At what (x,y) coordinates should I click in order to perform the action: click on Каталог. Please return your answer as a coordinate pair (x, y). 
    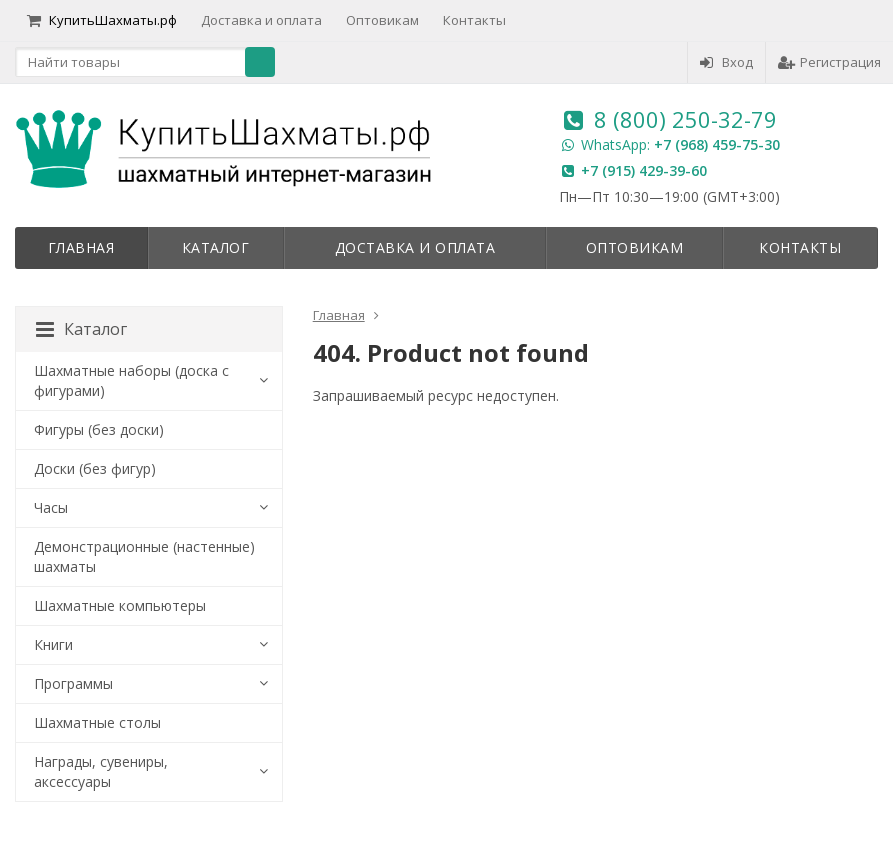
    Looking at the image, I should click on (216, 247).